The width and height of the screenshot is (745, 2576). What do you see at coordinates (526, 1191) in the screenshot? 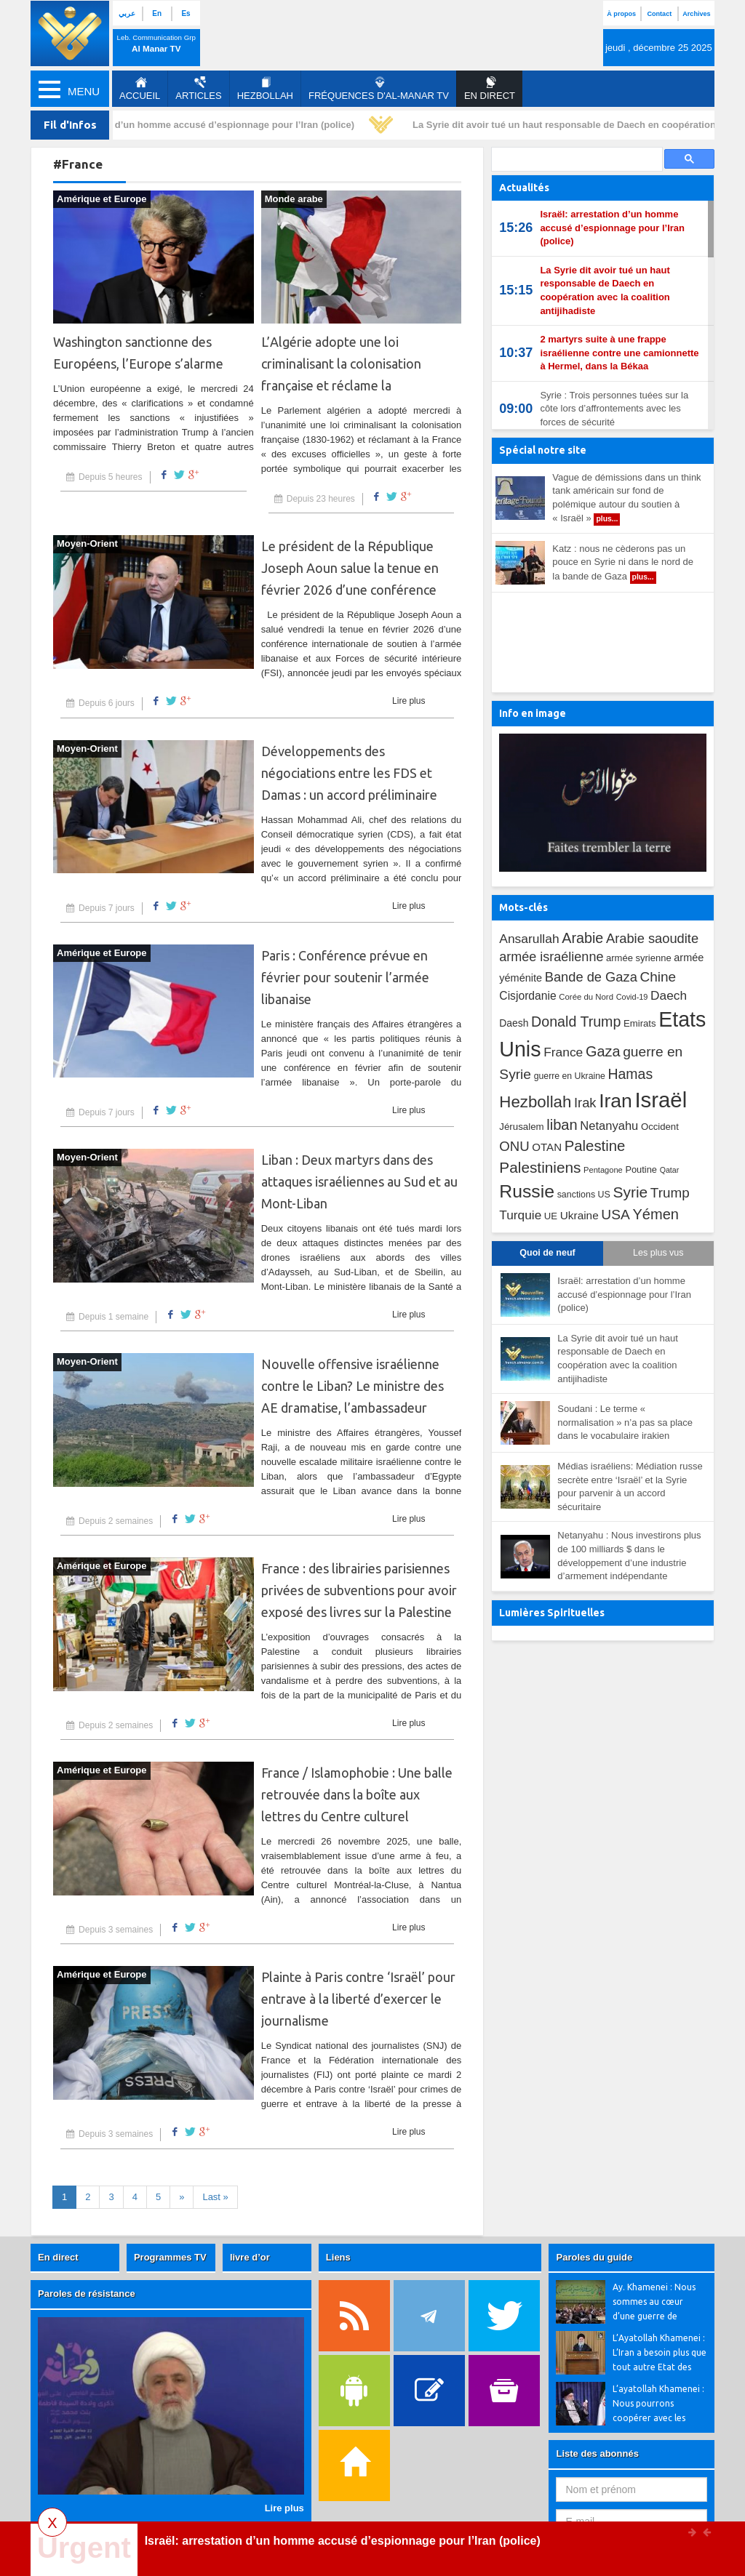
I see `Russie` at bounding box center [526, 1191].